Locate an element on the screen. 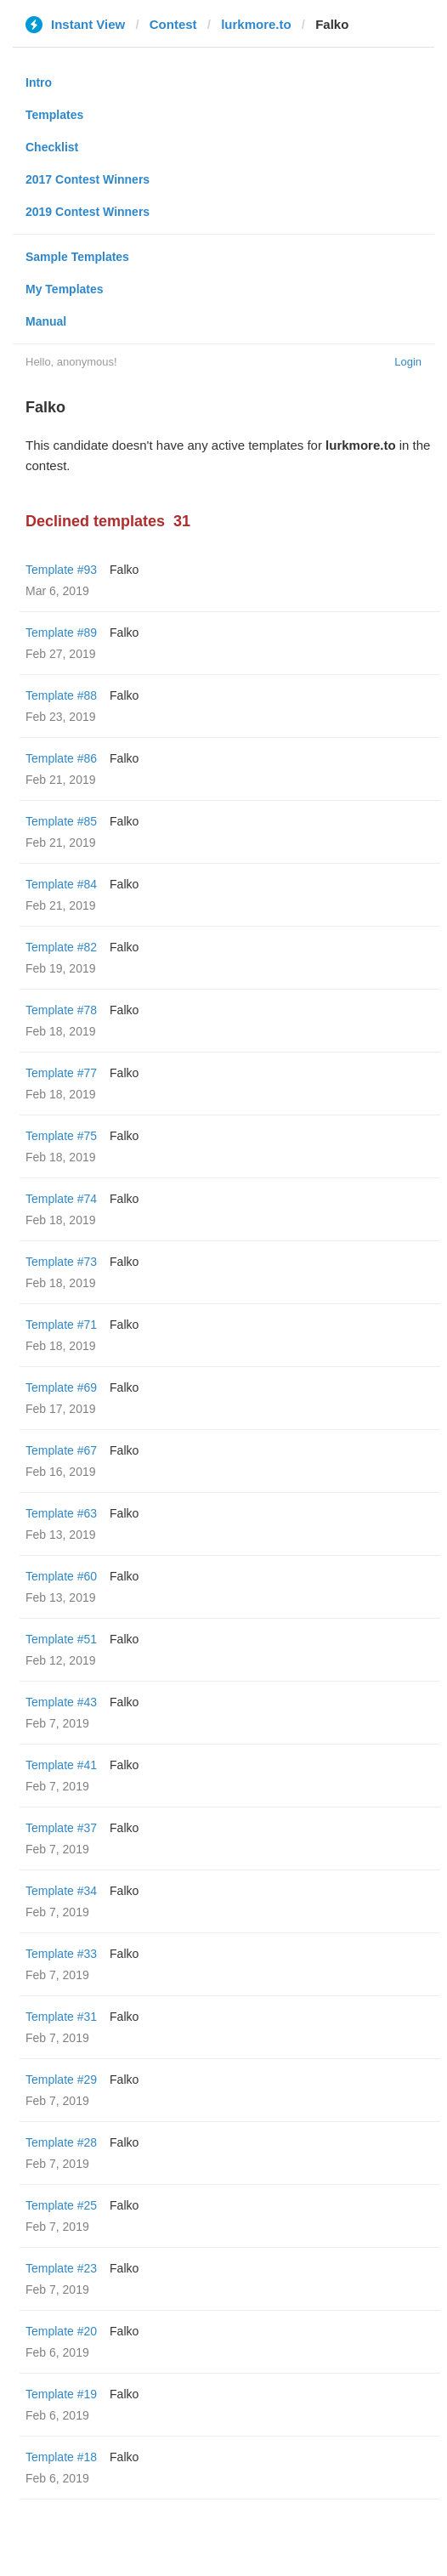  Template #73 is located at coordinates (61, 1261).